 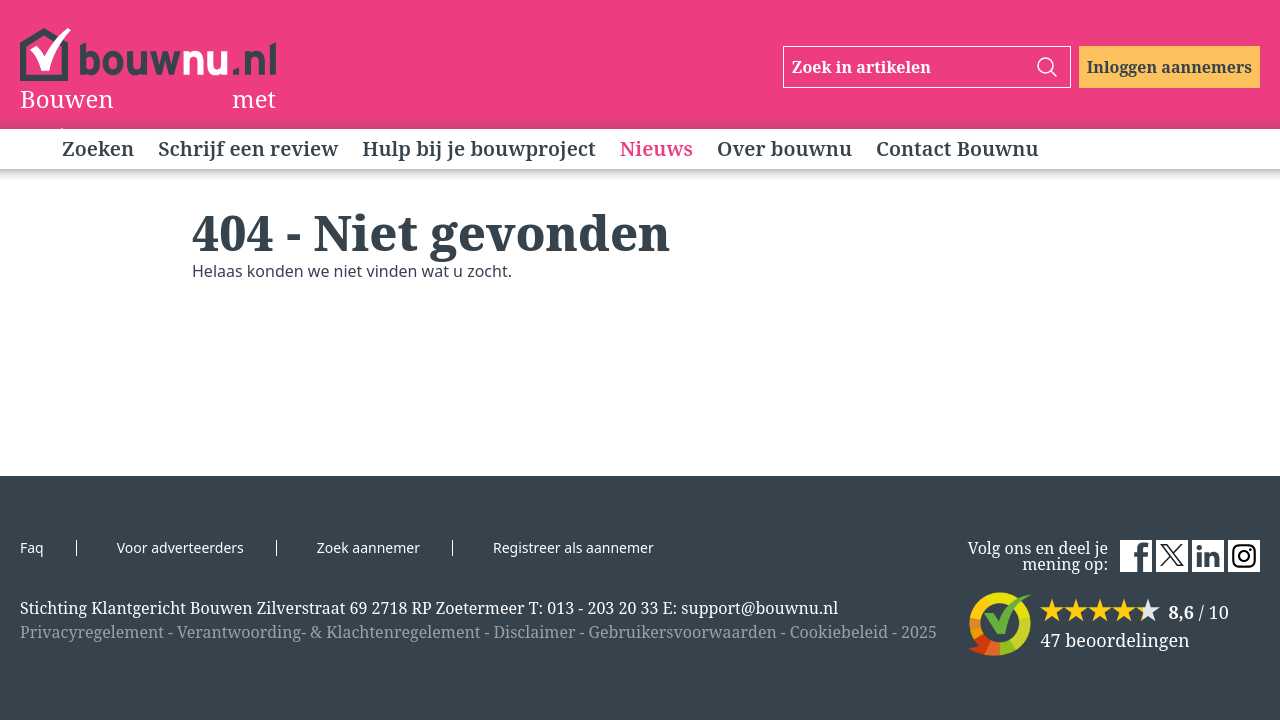 I want to click on Cookiebeleid, so click(x=839, y=632).